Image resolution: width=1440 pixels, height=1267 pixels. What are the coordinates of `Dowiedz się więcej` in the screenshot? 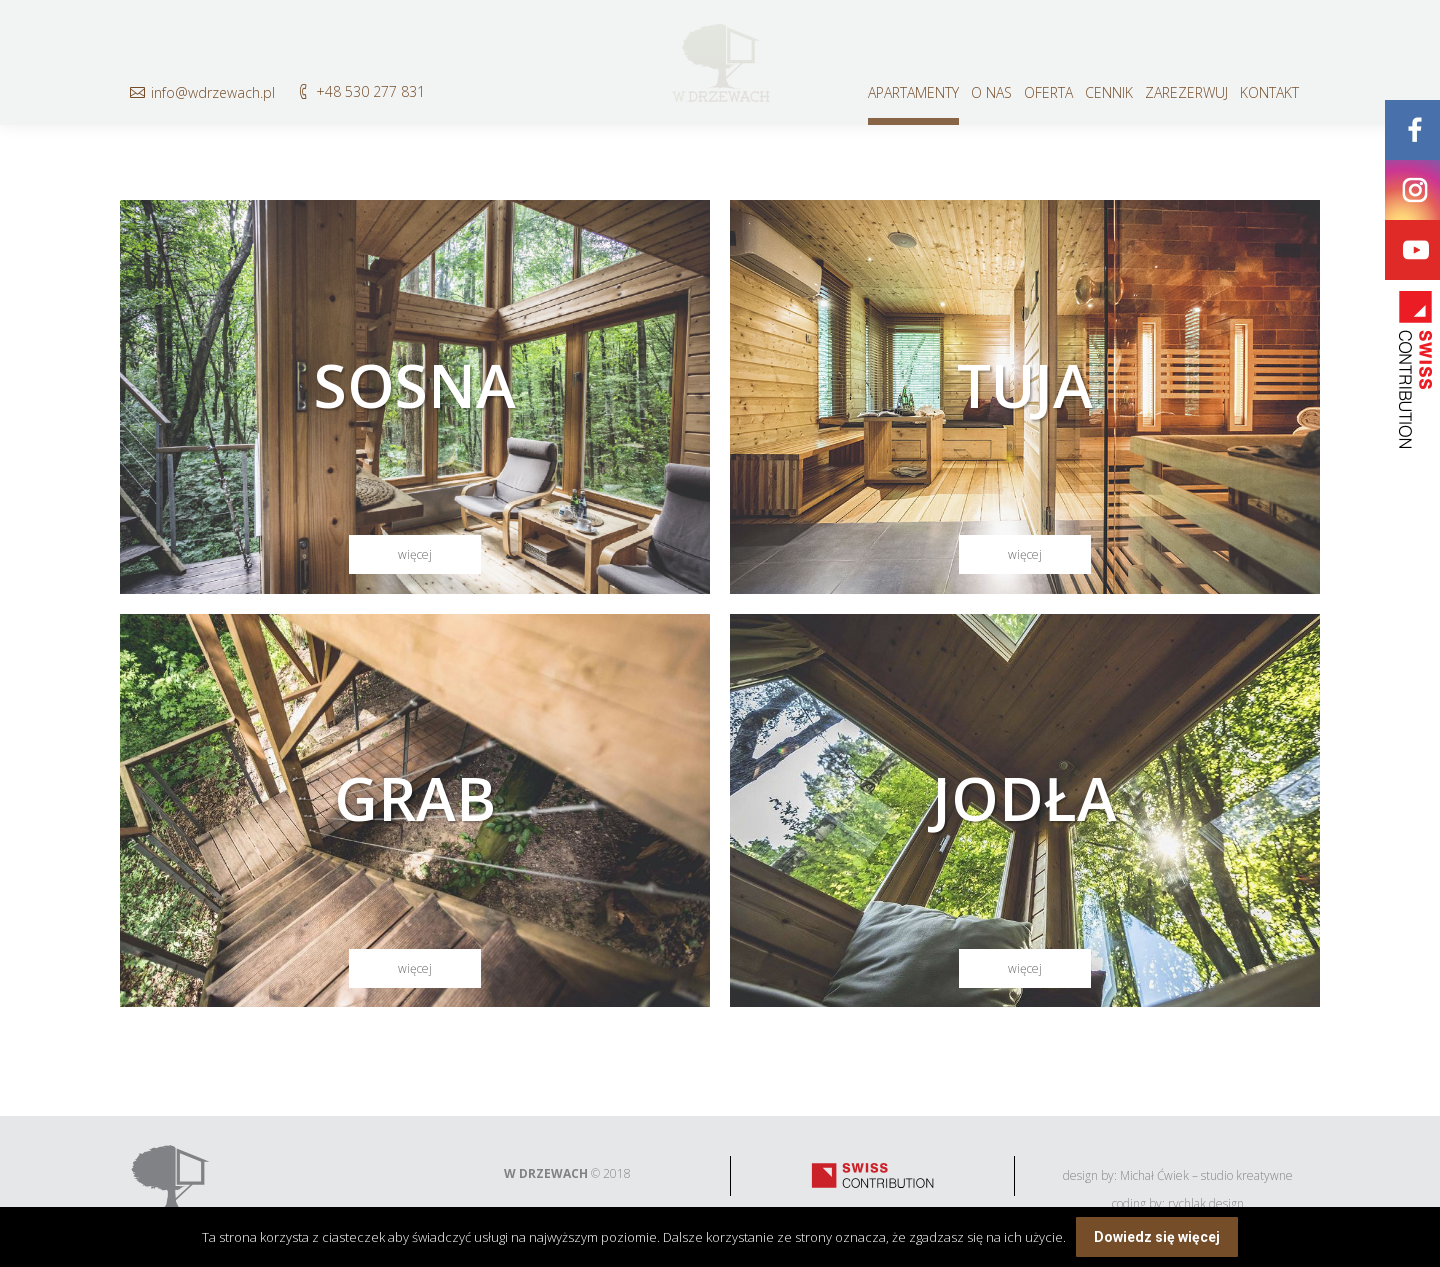 It's located at (1157, 1237).